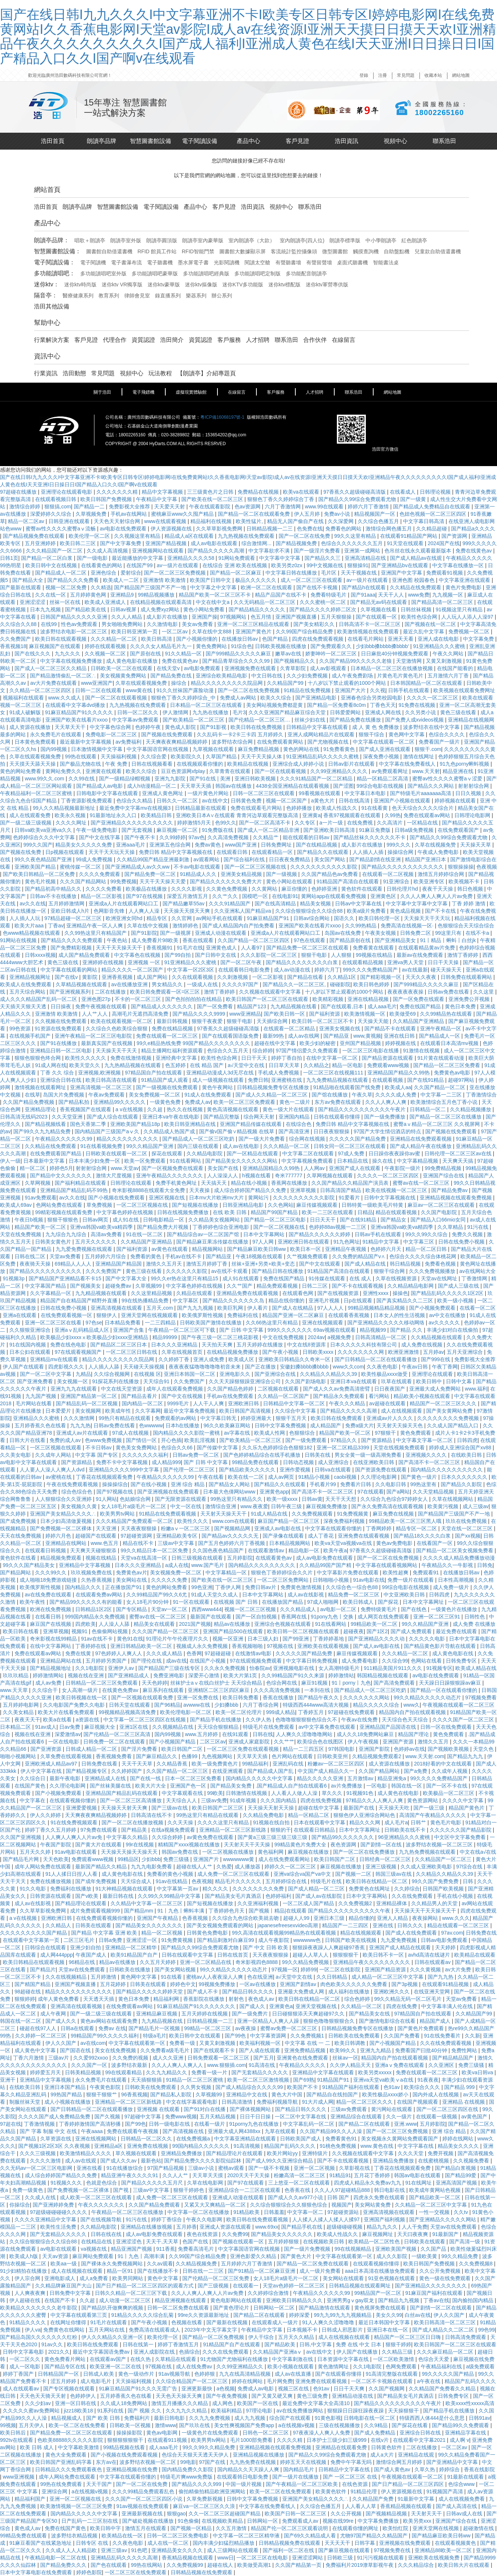 Image resolution: width=497 pixels, height=2576 pixels. Describe the element at coordinates (323, 1322) in the screenshot. I see `亚洲在线视频观看` at that location.